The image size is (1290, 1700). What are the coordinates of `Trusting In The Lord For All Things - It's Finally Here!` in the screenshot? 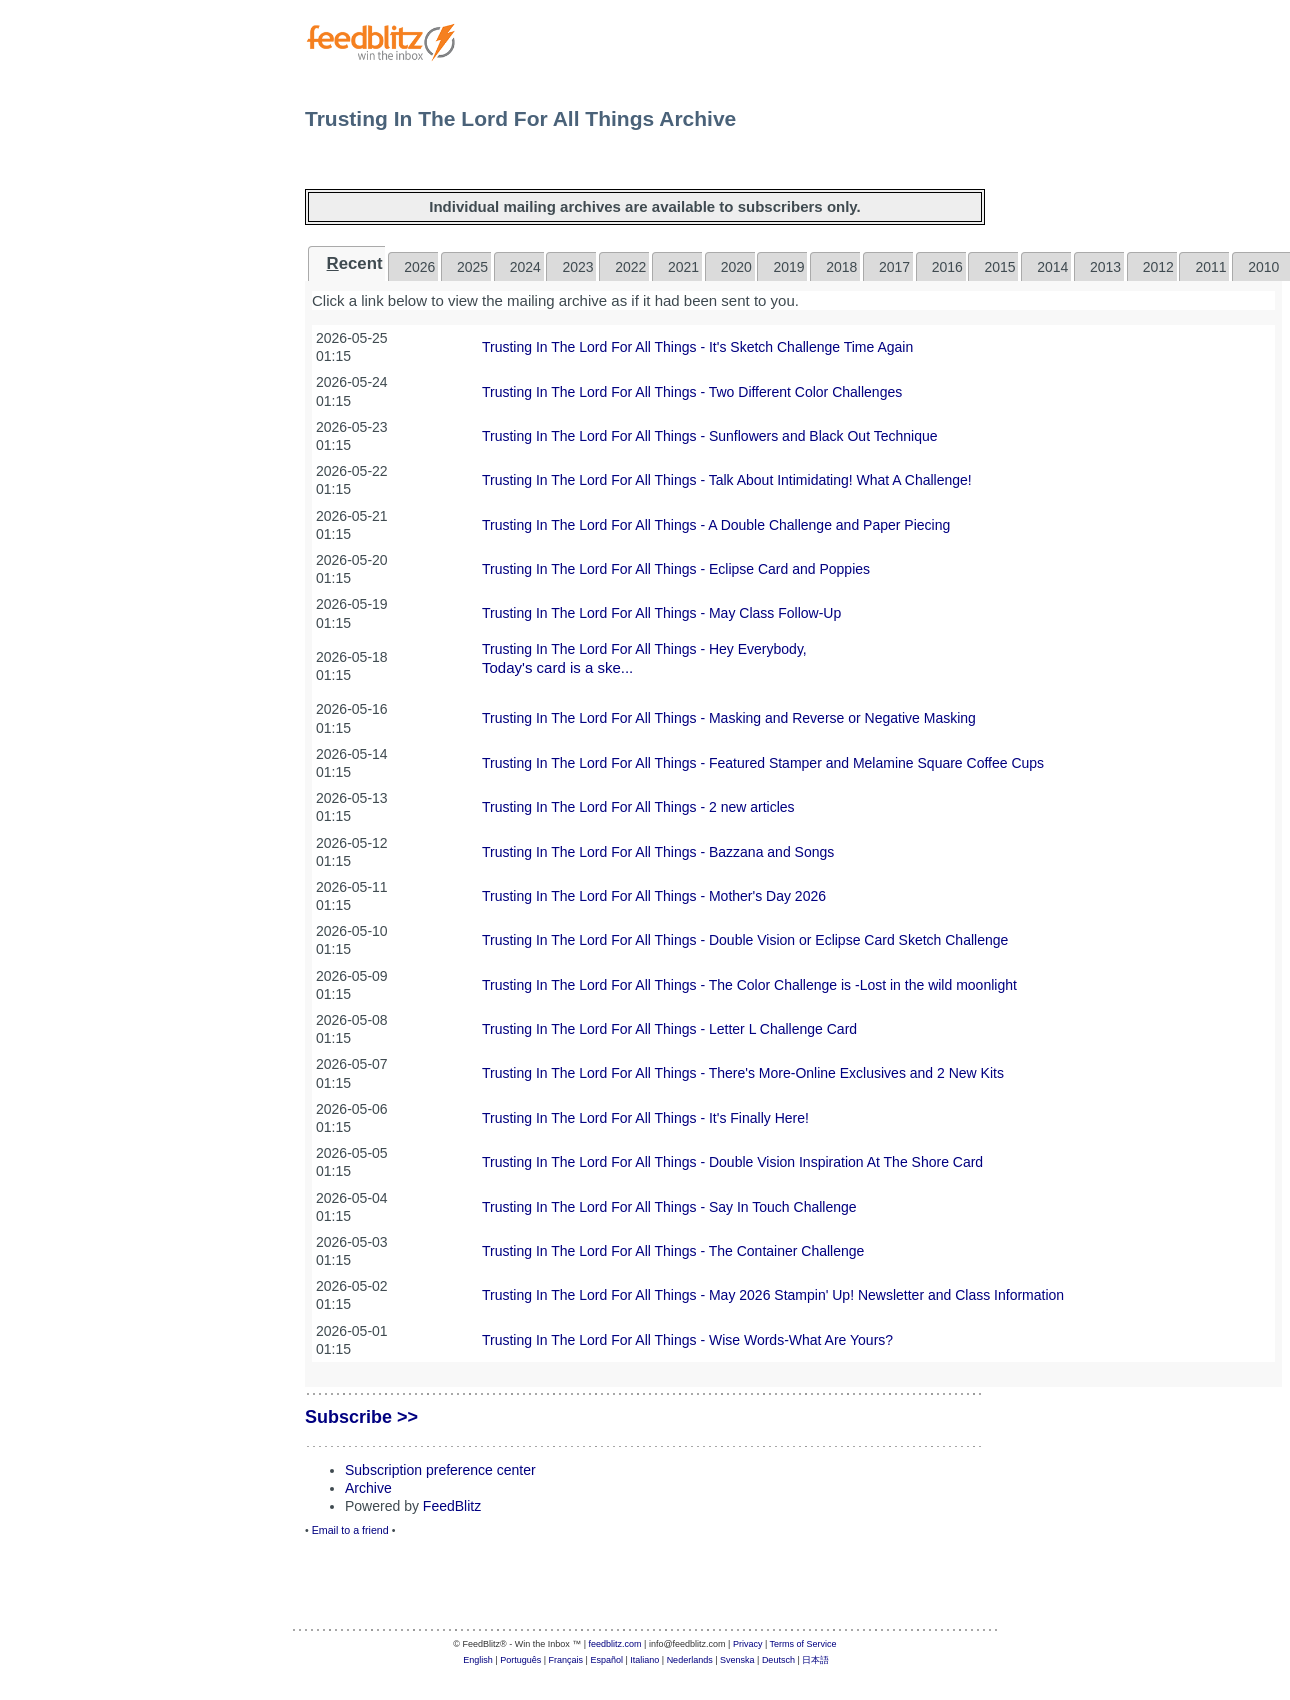 It's located at (645, 1118).